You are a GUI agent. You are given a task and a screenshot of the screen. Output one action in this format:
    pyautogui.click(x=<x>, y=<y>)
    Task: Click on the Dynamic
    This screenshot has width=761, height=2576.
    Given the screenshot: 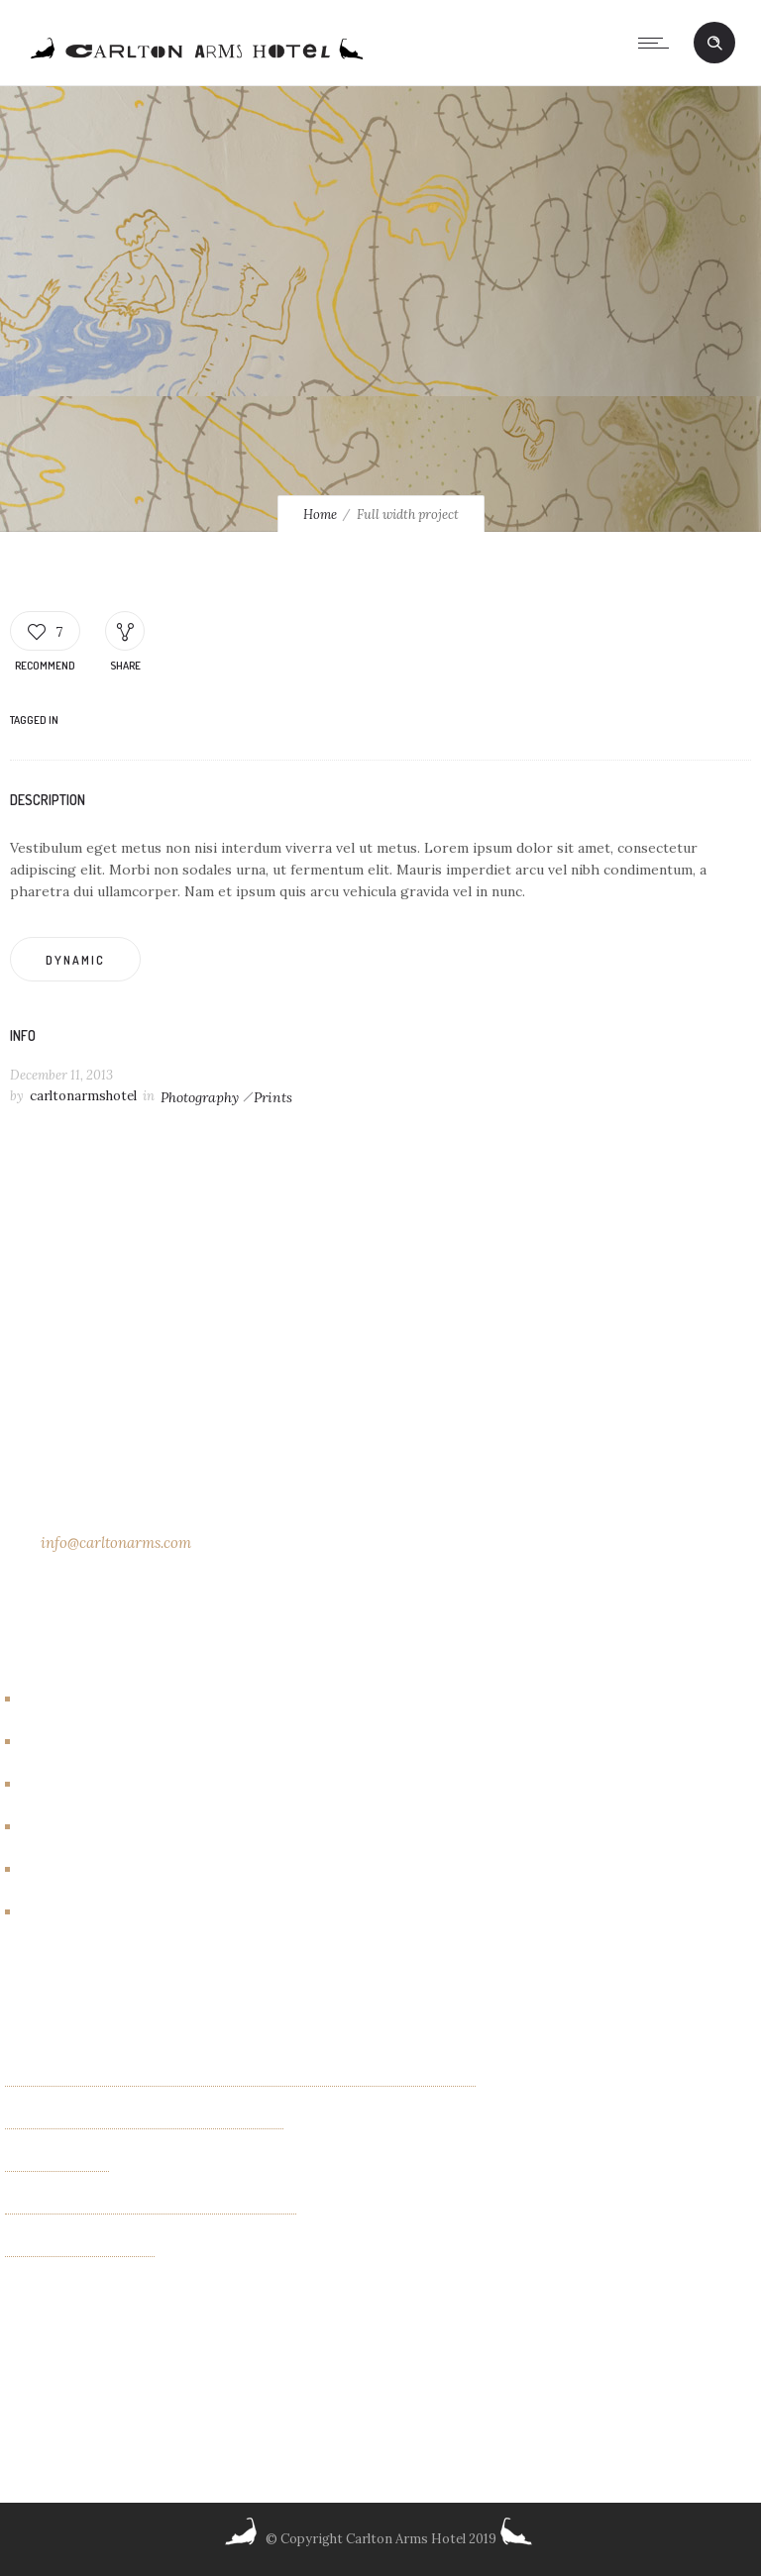 What is the action you would take?
    pyautogui.click(x=75, y=960)
    